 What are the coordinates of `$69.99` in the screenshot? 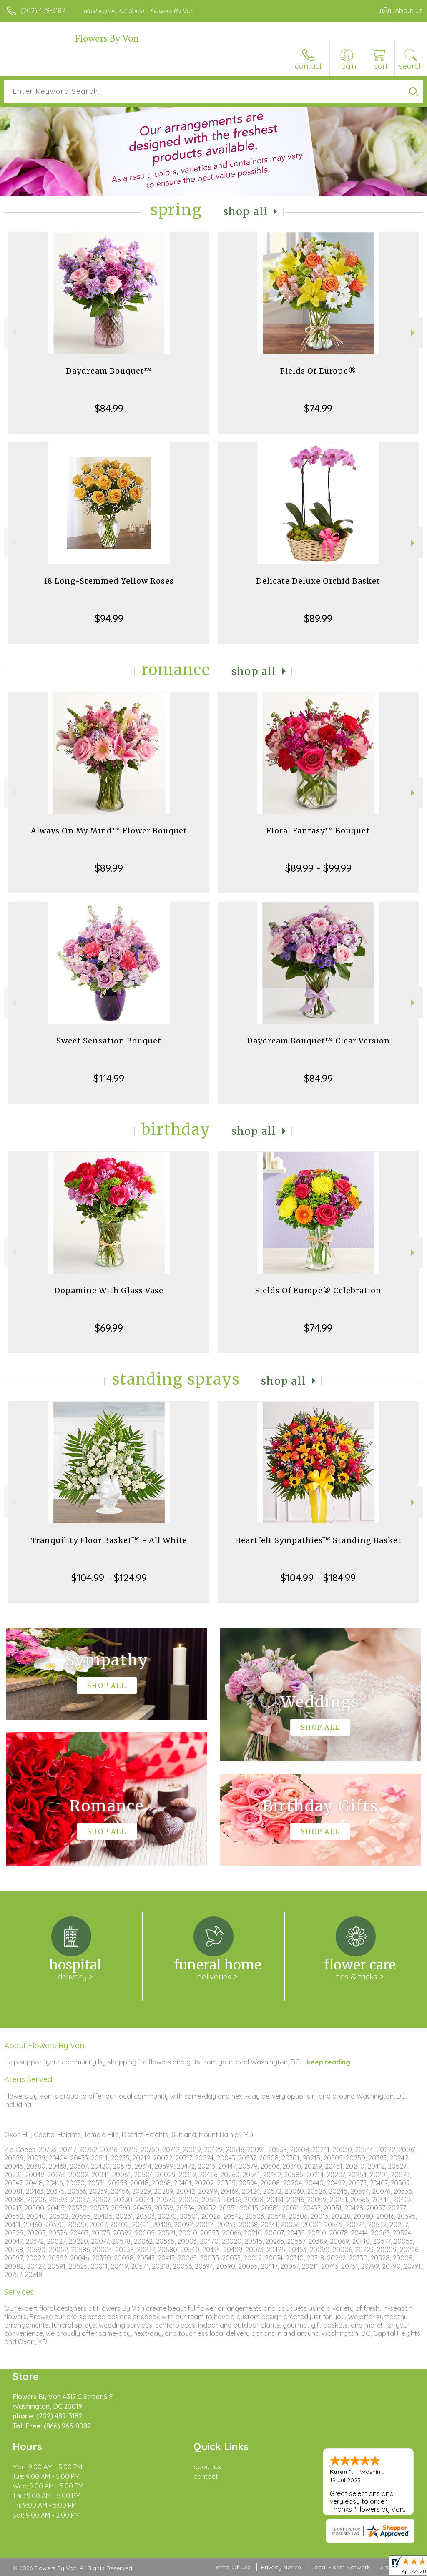 It's located at (109, 1328).